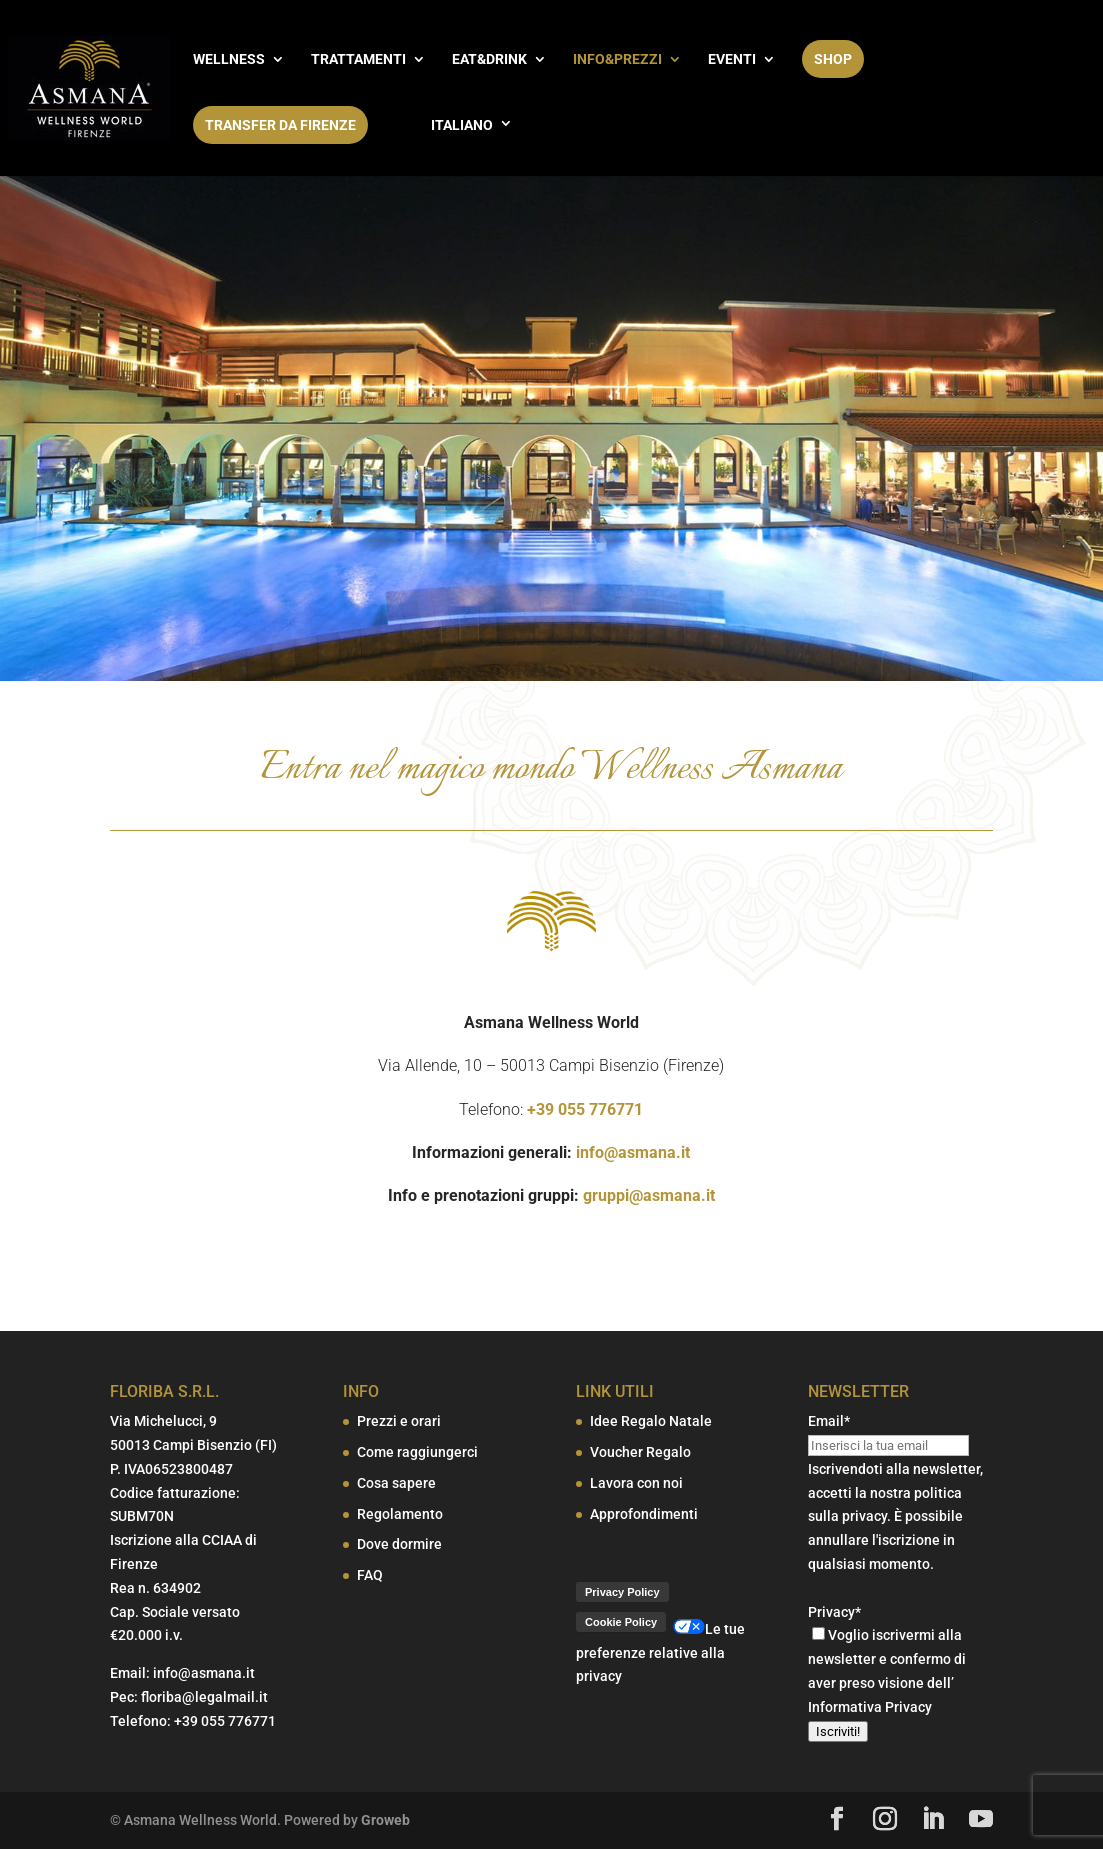 Image resolution: width=1103 pixels, height=1849 pixels. What do you see at coordinates (358, 59) in the screenshot?
I see `TRATTAMENTI` at bounding box center [358, 59].